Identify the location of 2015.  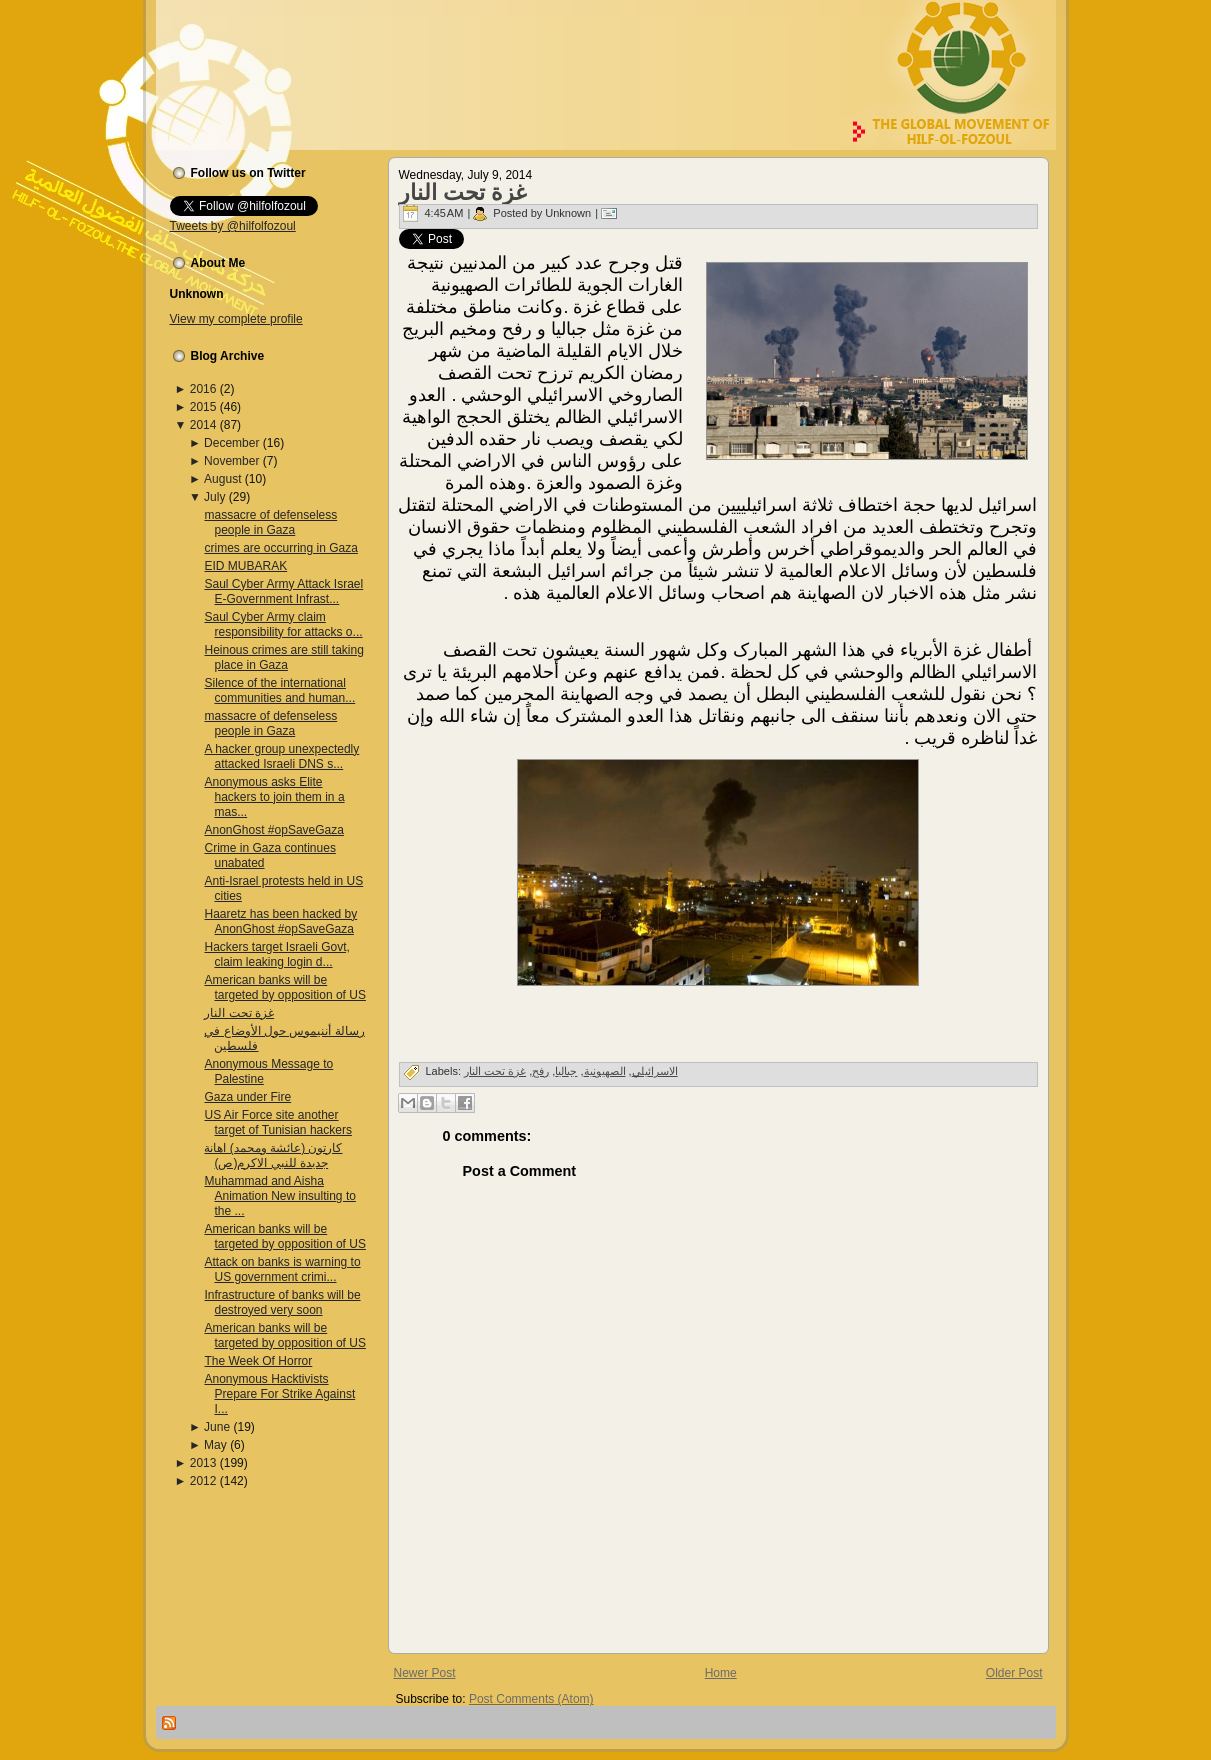
(203, 407).